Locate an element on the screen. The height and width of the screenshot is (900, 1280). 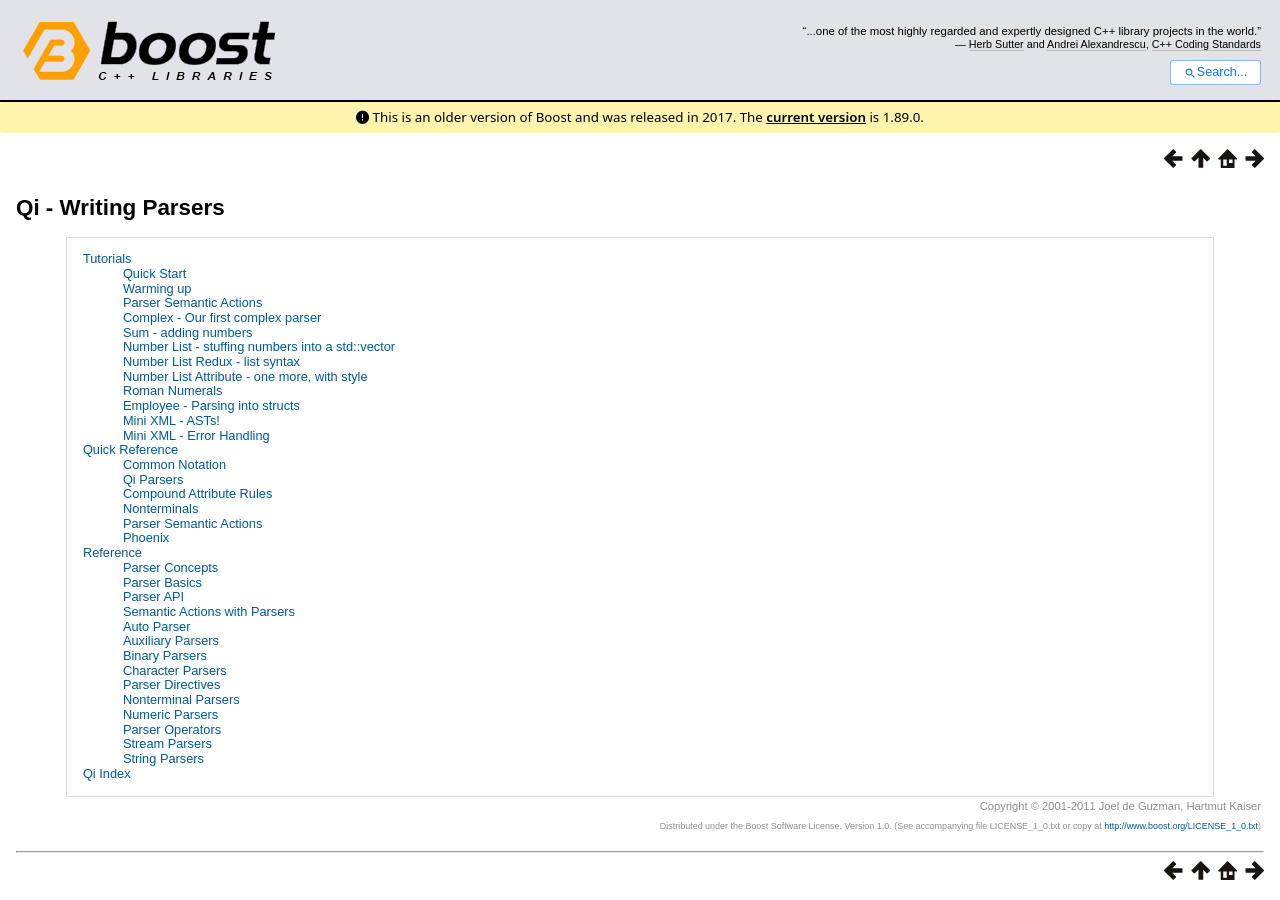
Warming up is located at coordinates (157, 288).